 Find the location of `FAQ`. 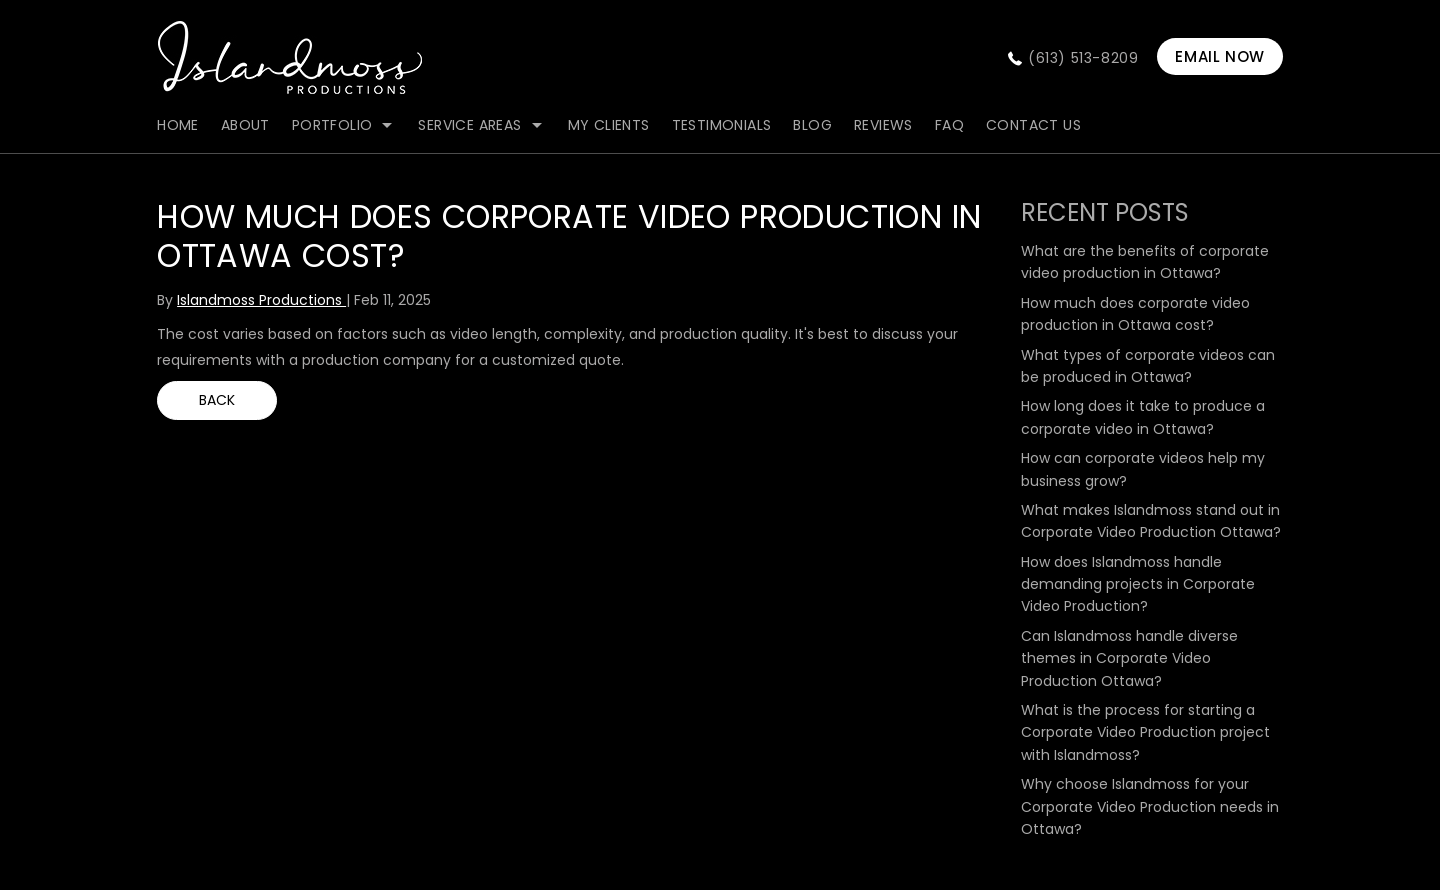

FAQ is located at coordinates (949, 125).